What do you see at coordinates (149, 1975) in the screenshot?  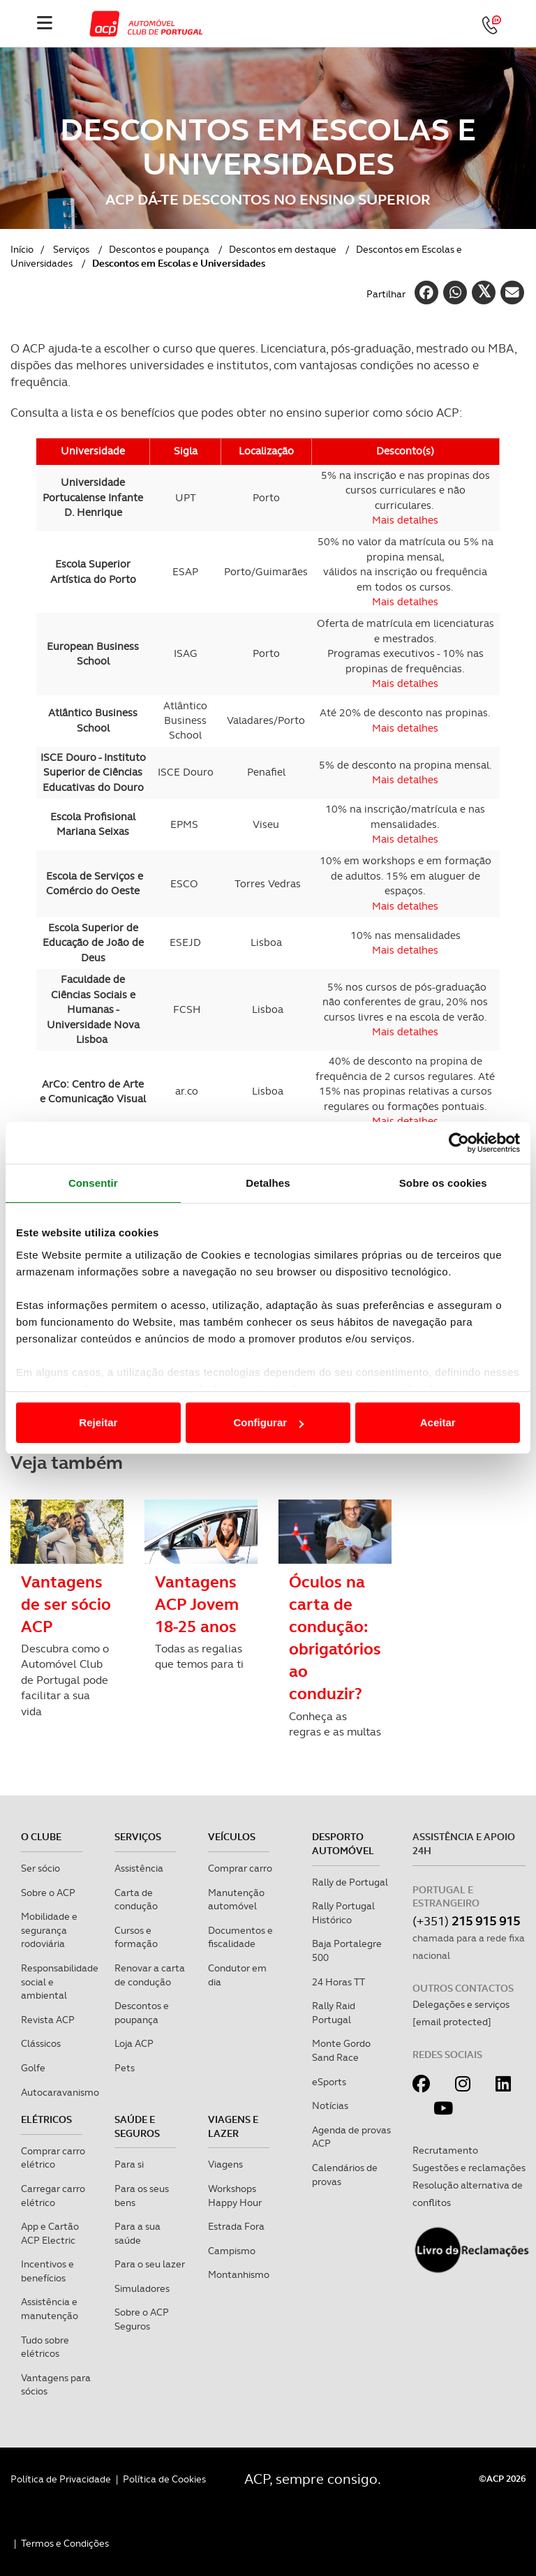 I see `Renovar a carta de condução` at bounding box center [149, 1975].